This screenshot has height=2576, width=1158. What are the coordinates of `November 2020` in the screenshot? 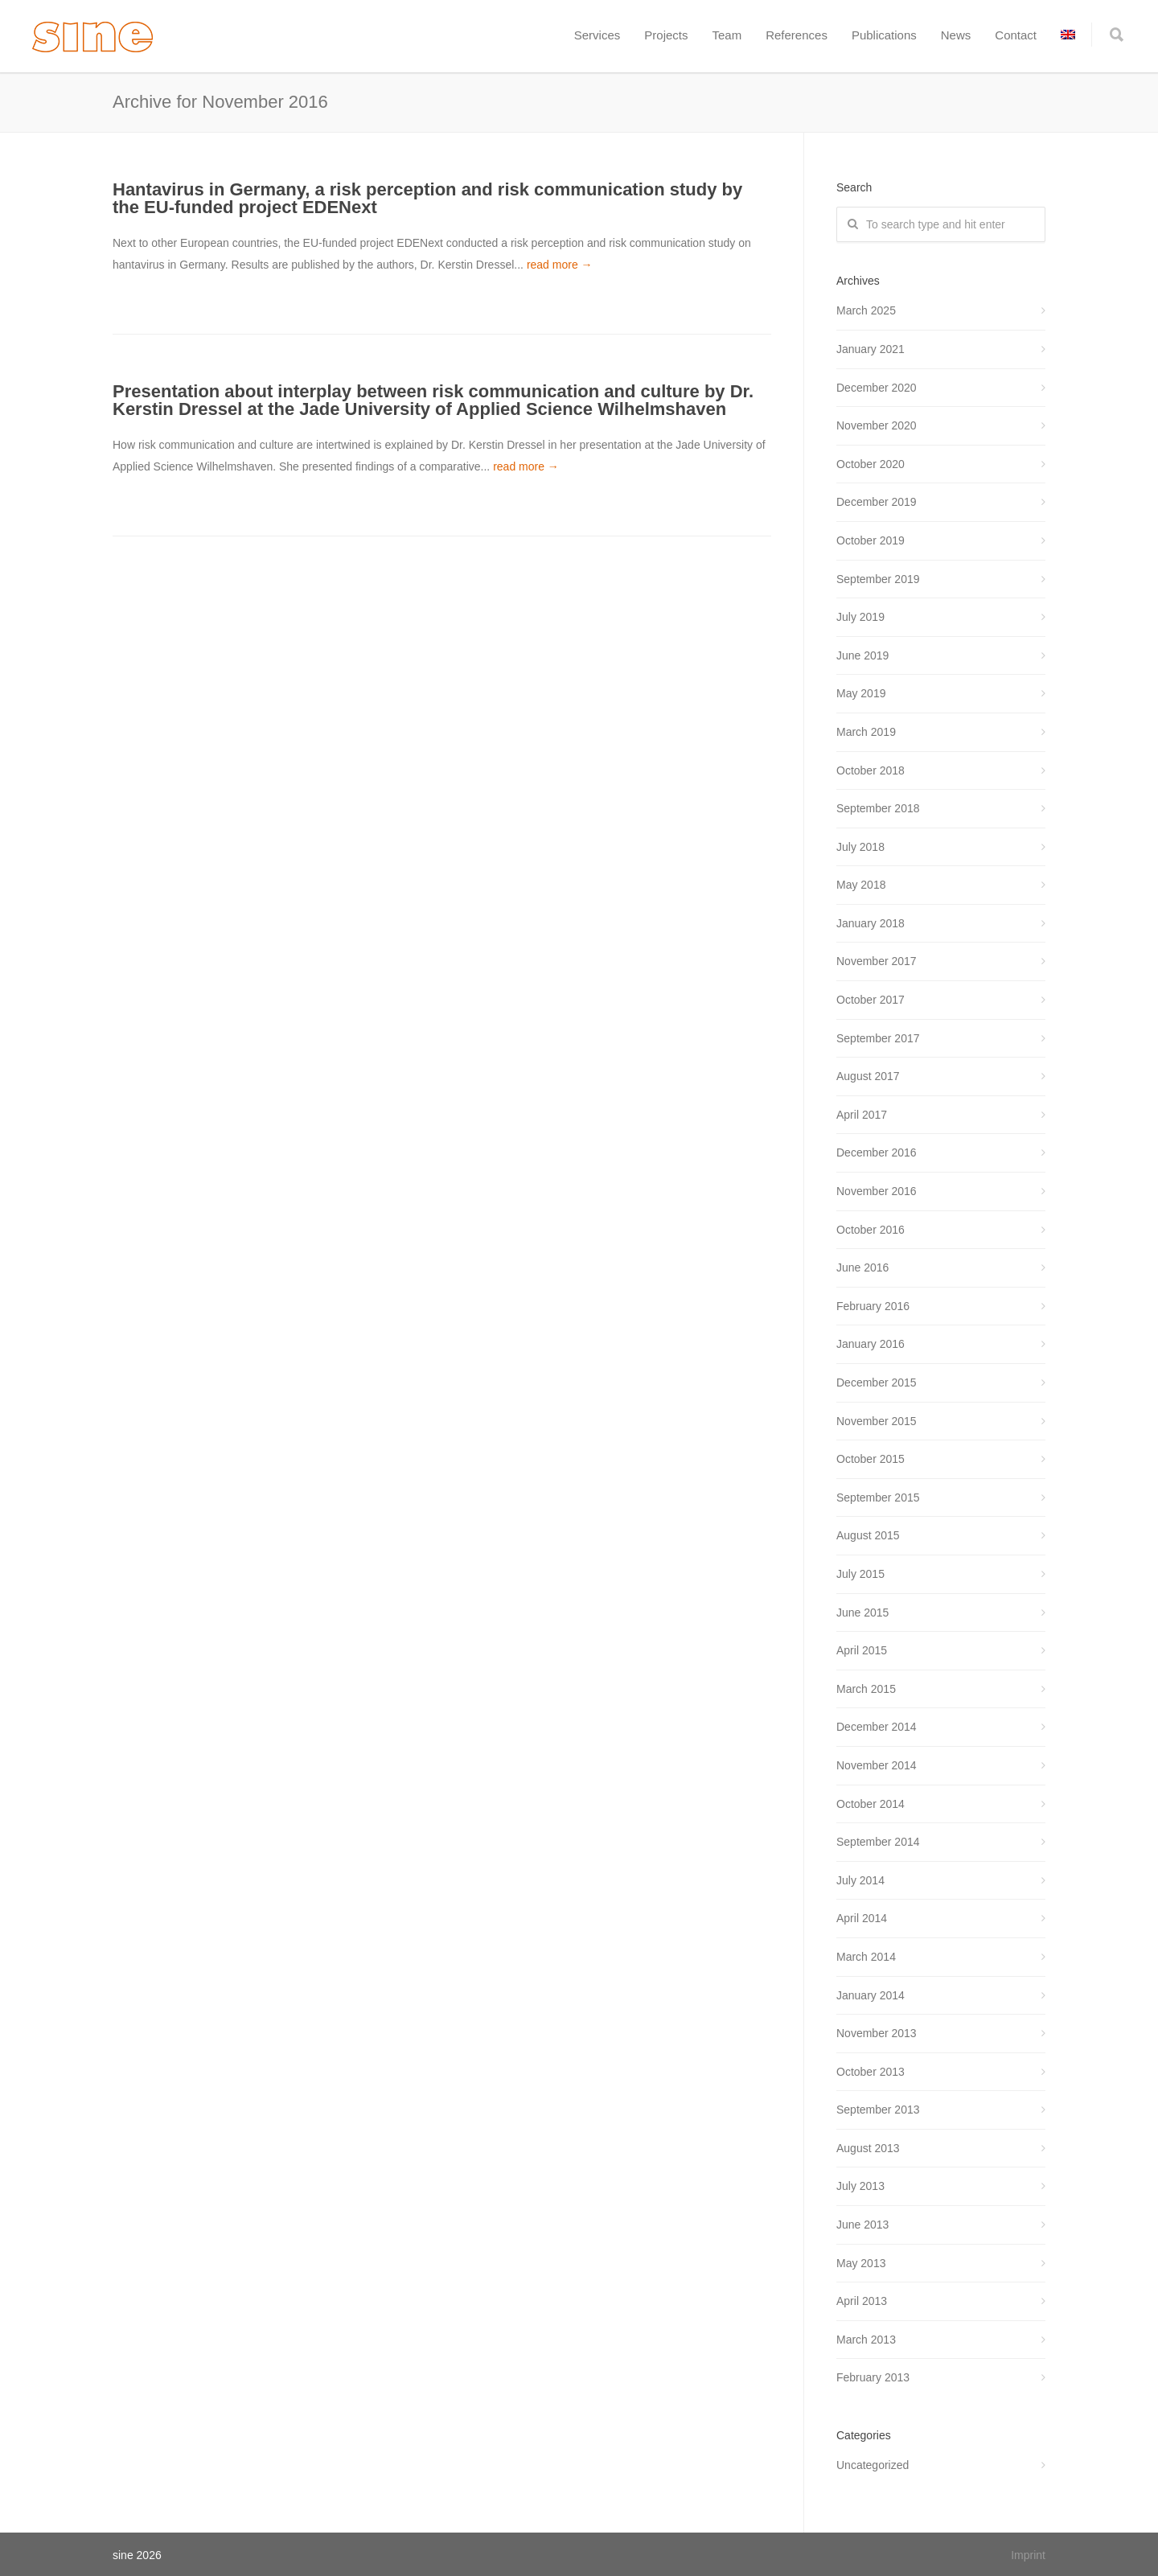 It's located at (876, 425).